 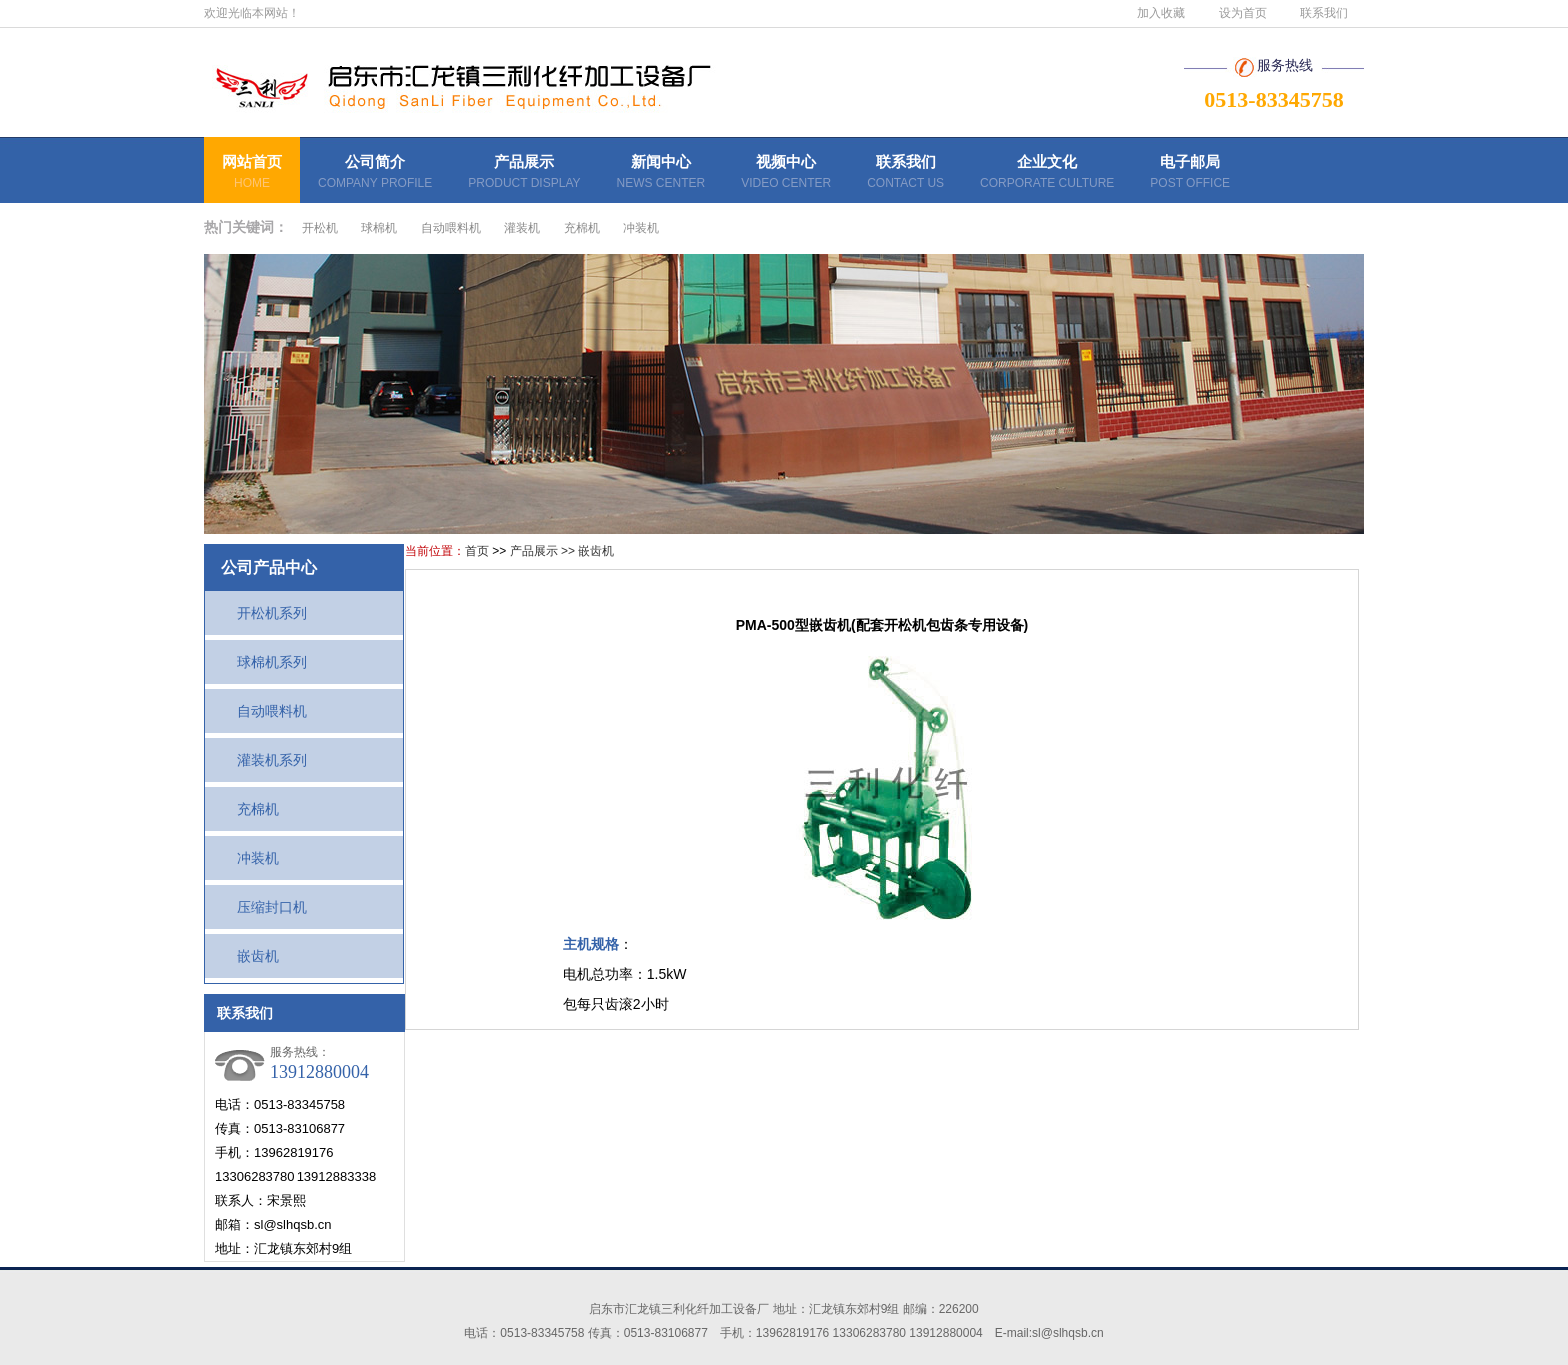 I want to click on 公司简介, so click(x=375, y=174).